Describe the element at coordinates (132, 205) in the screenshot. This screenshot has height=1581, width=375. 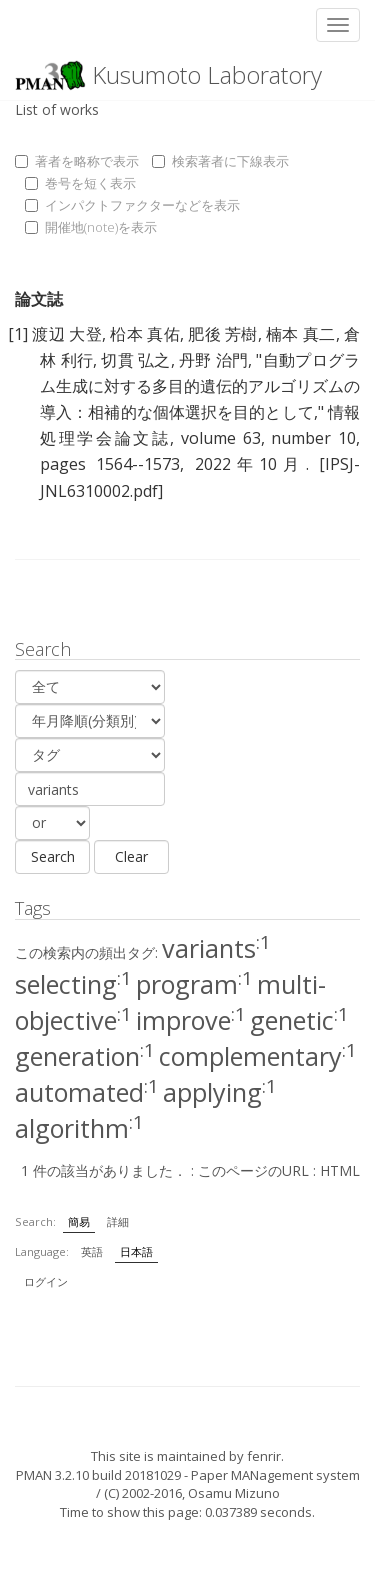
I see `インパクトファクターなどを表示` at that location.